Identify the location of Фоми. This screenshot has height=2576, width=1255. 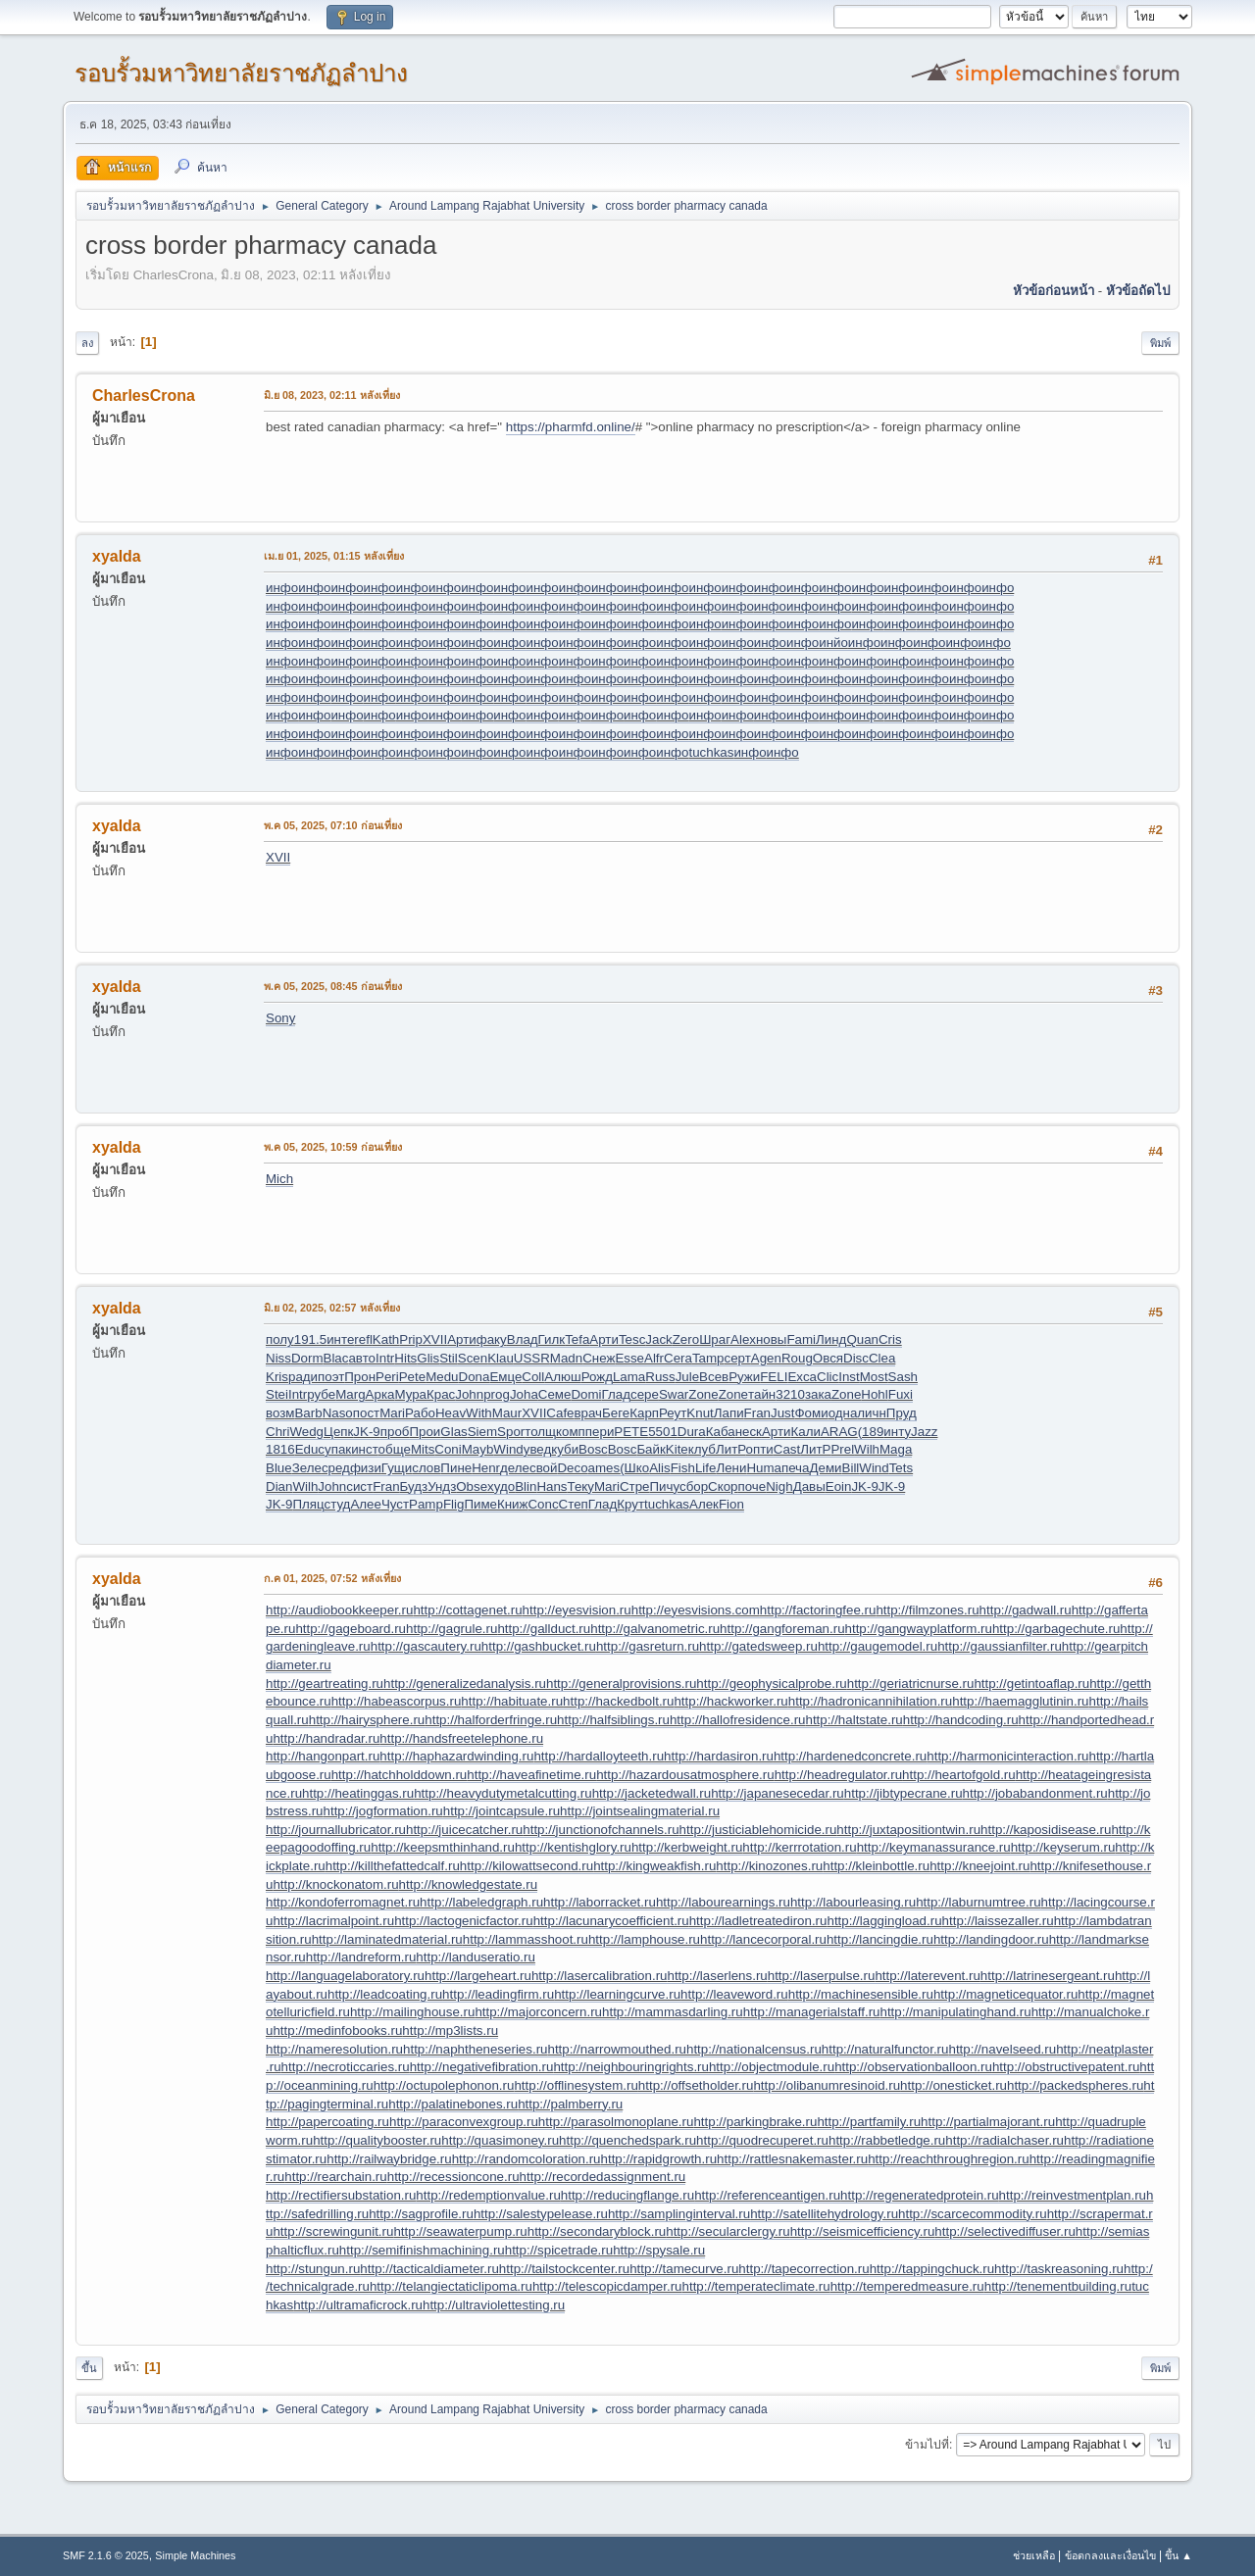
(811, 1413).